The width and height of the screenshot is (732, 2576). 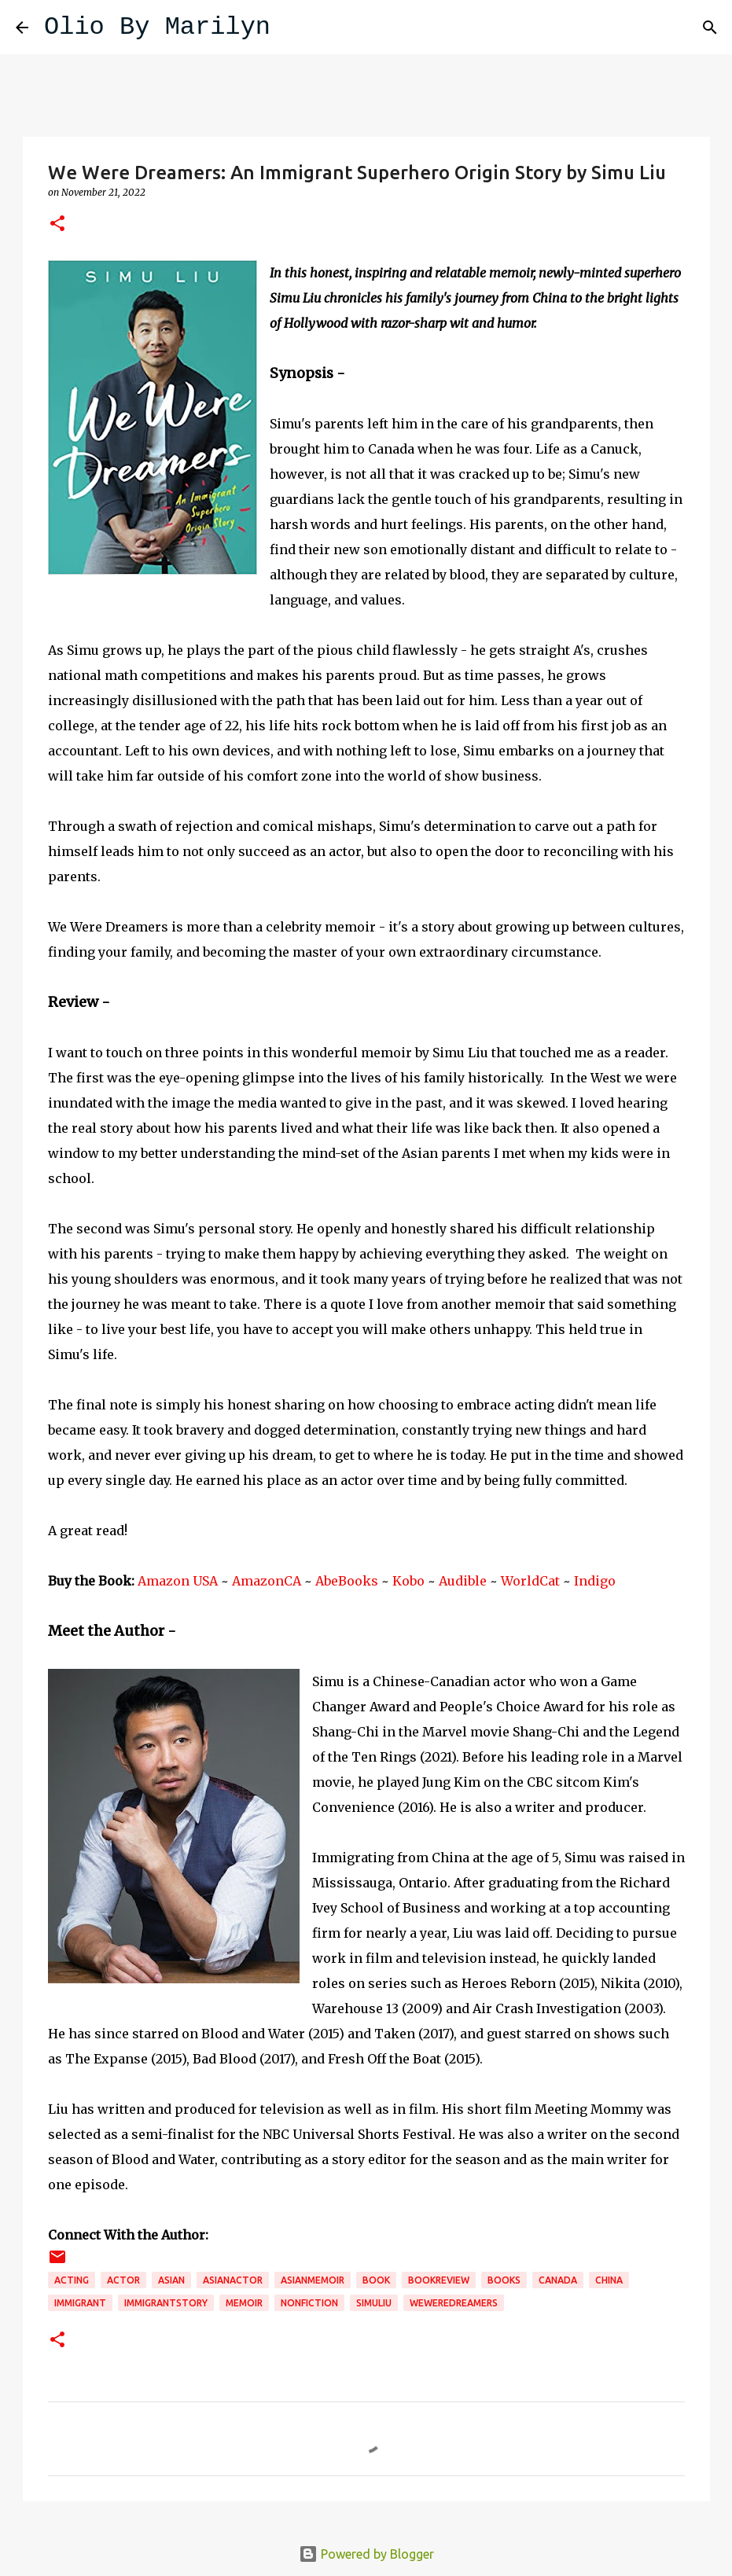 I want to click on acting, so click(x=71, y=2280).